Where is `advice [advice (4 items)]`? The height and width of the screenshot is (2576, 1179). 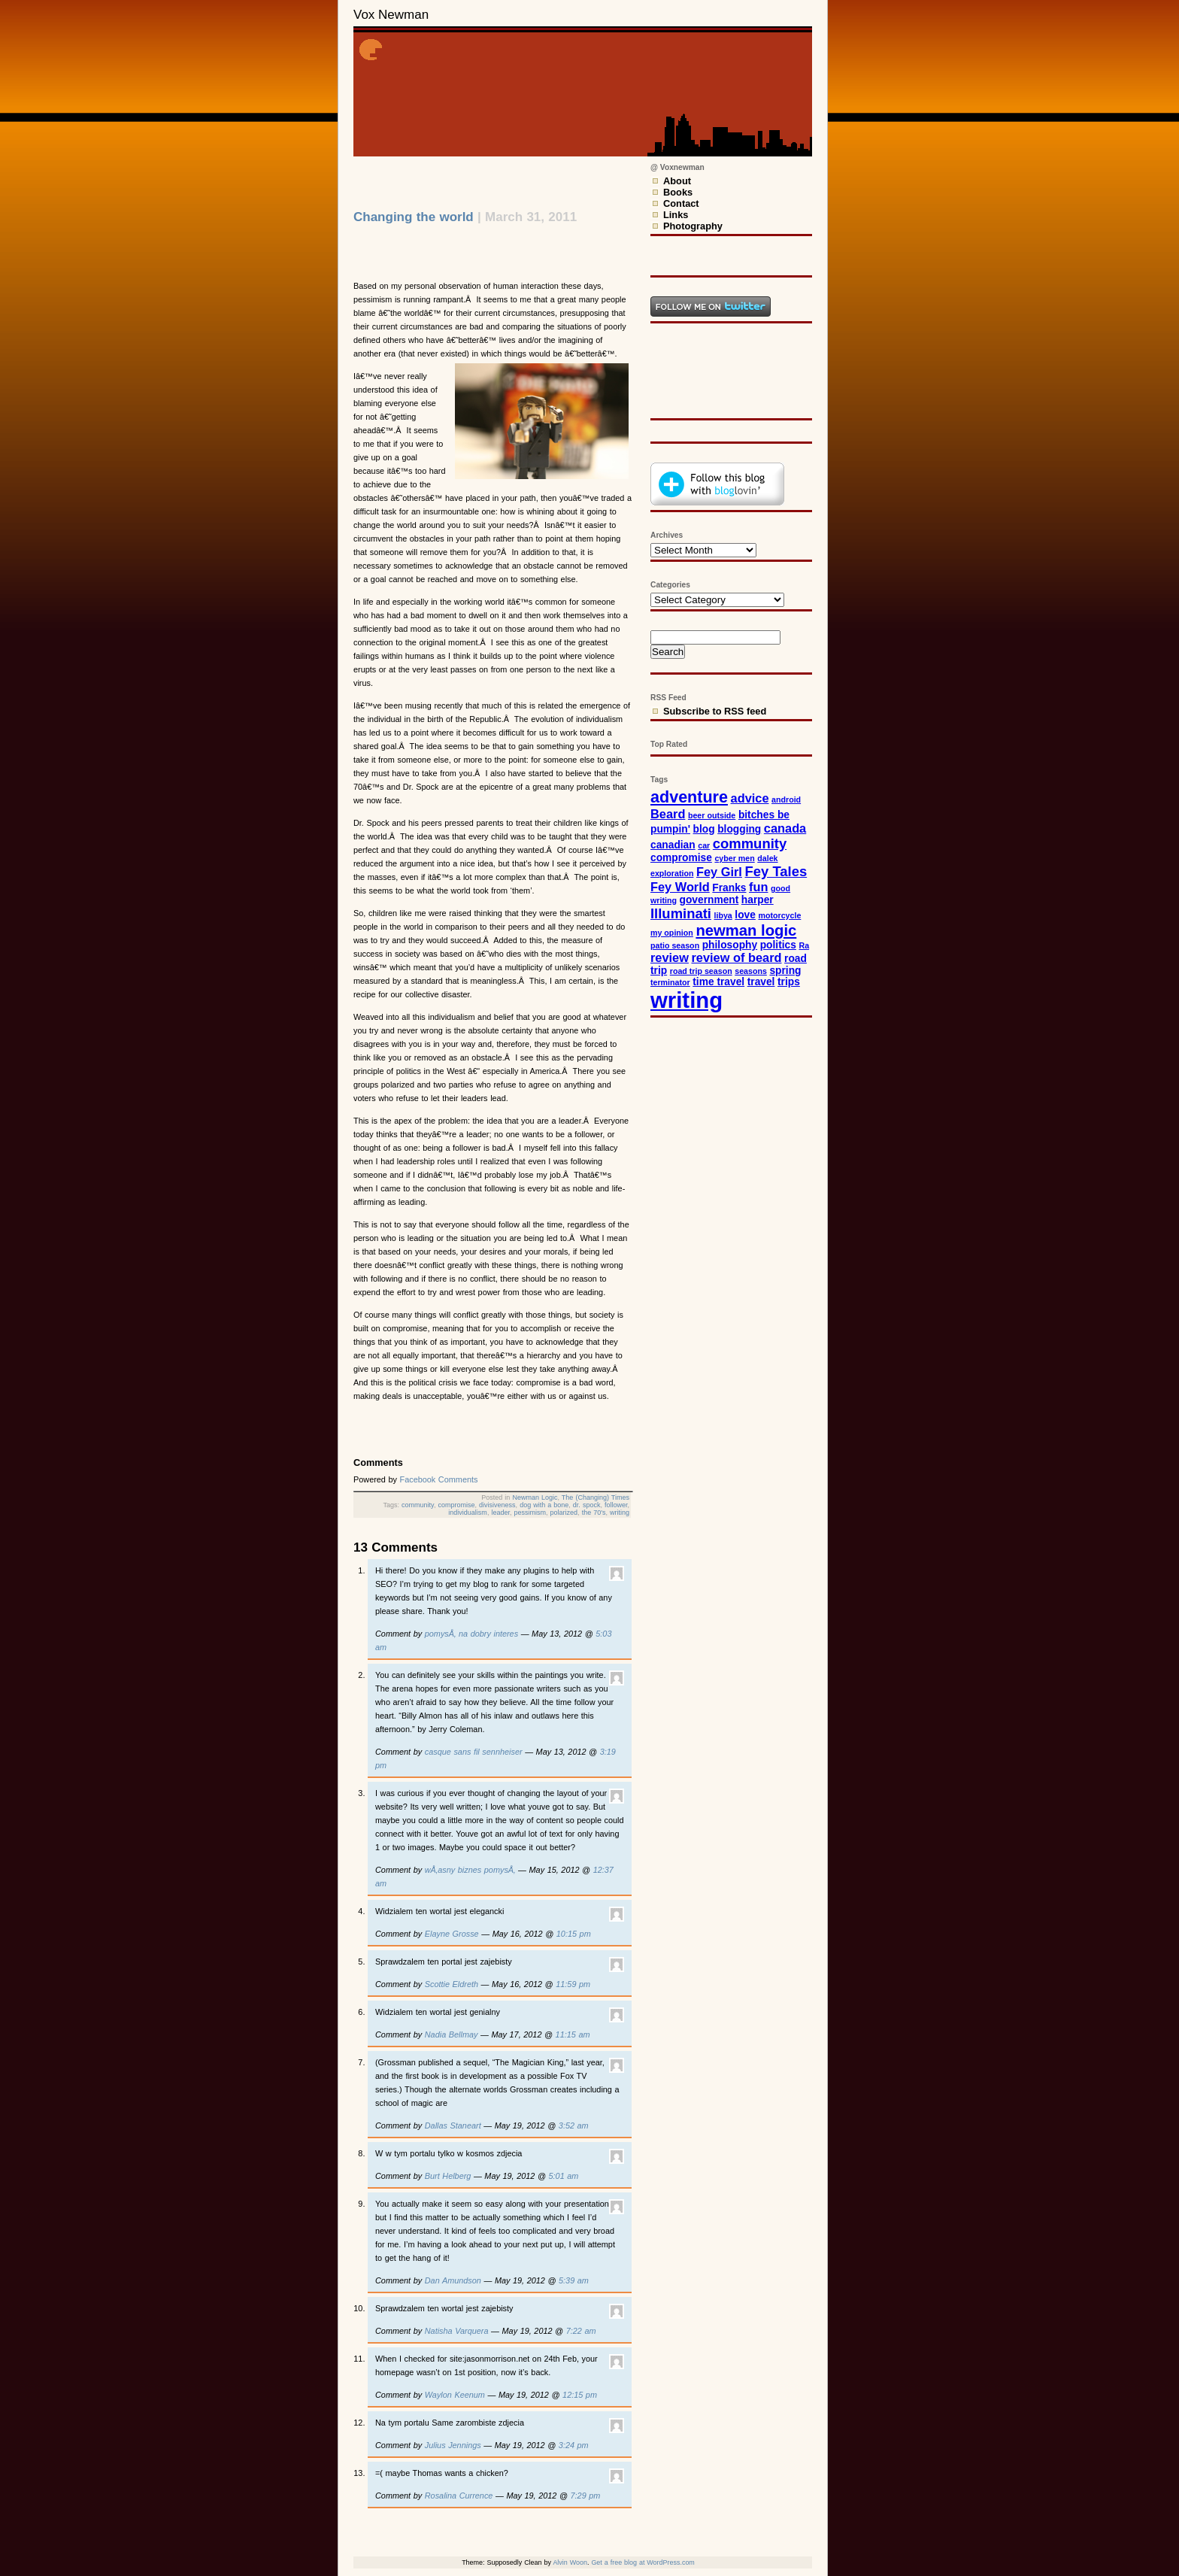 advice [advice (4 items)] is located at coordinates (750, 798).